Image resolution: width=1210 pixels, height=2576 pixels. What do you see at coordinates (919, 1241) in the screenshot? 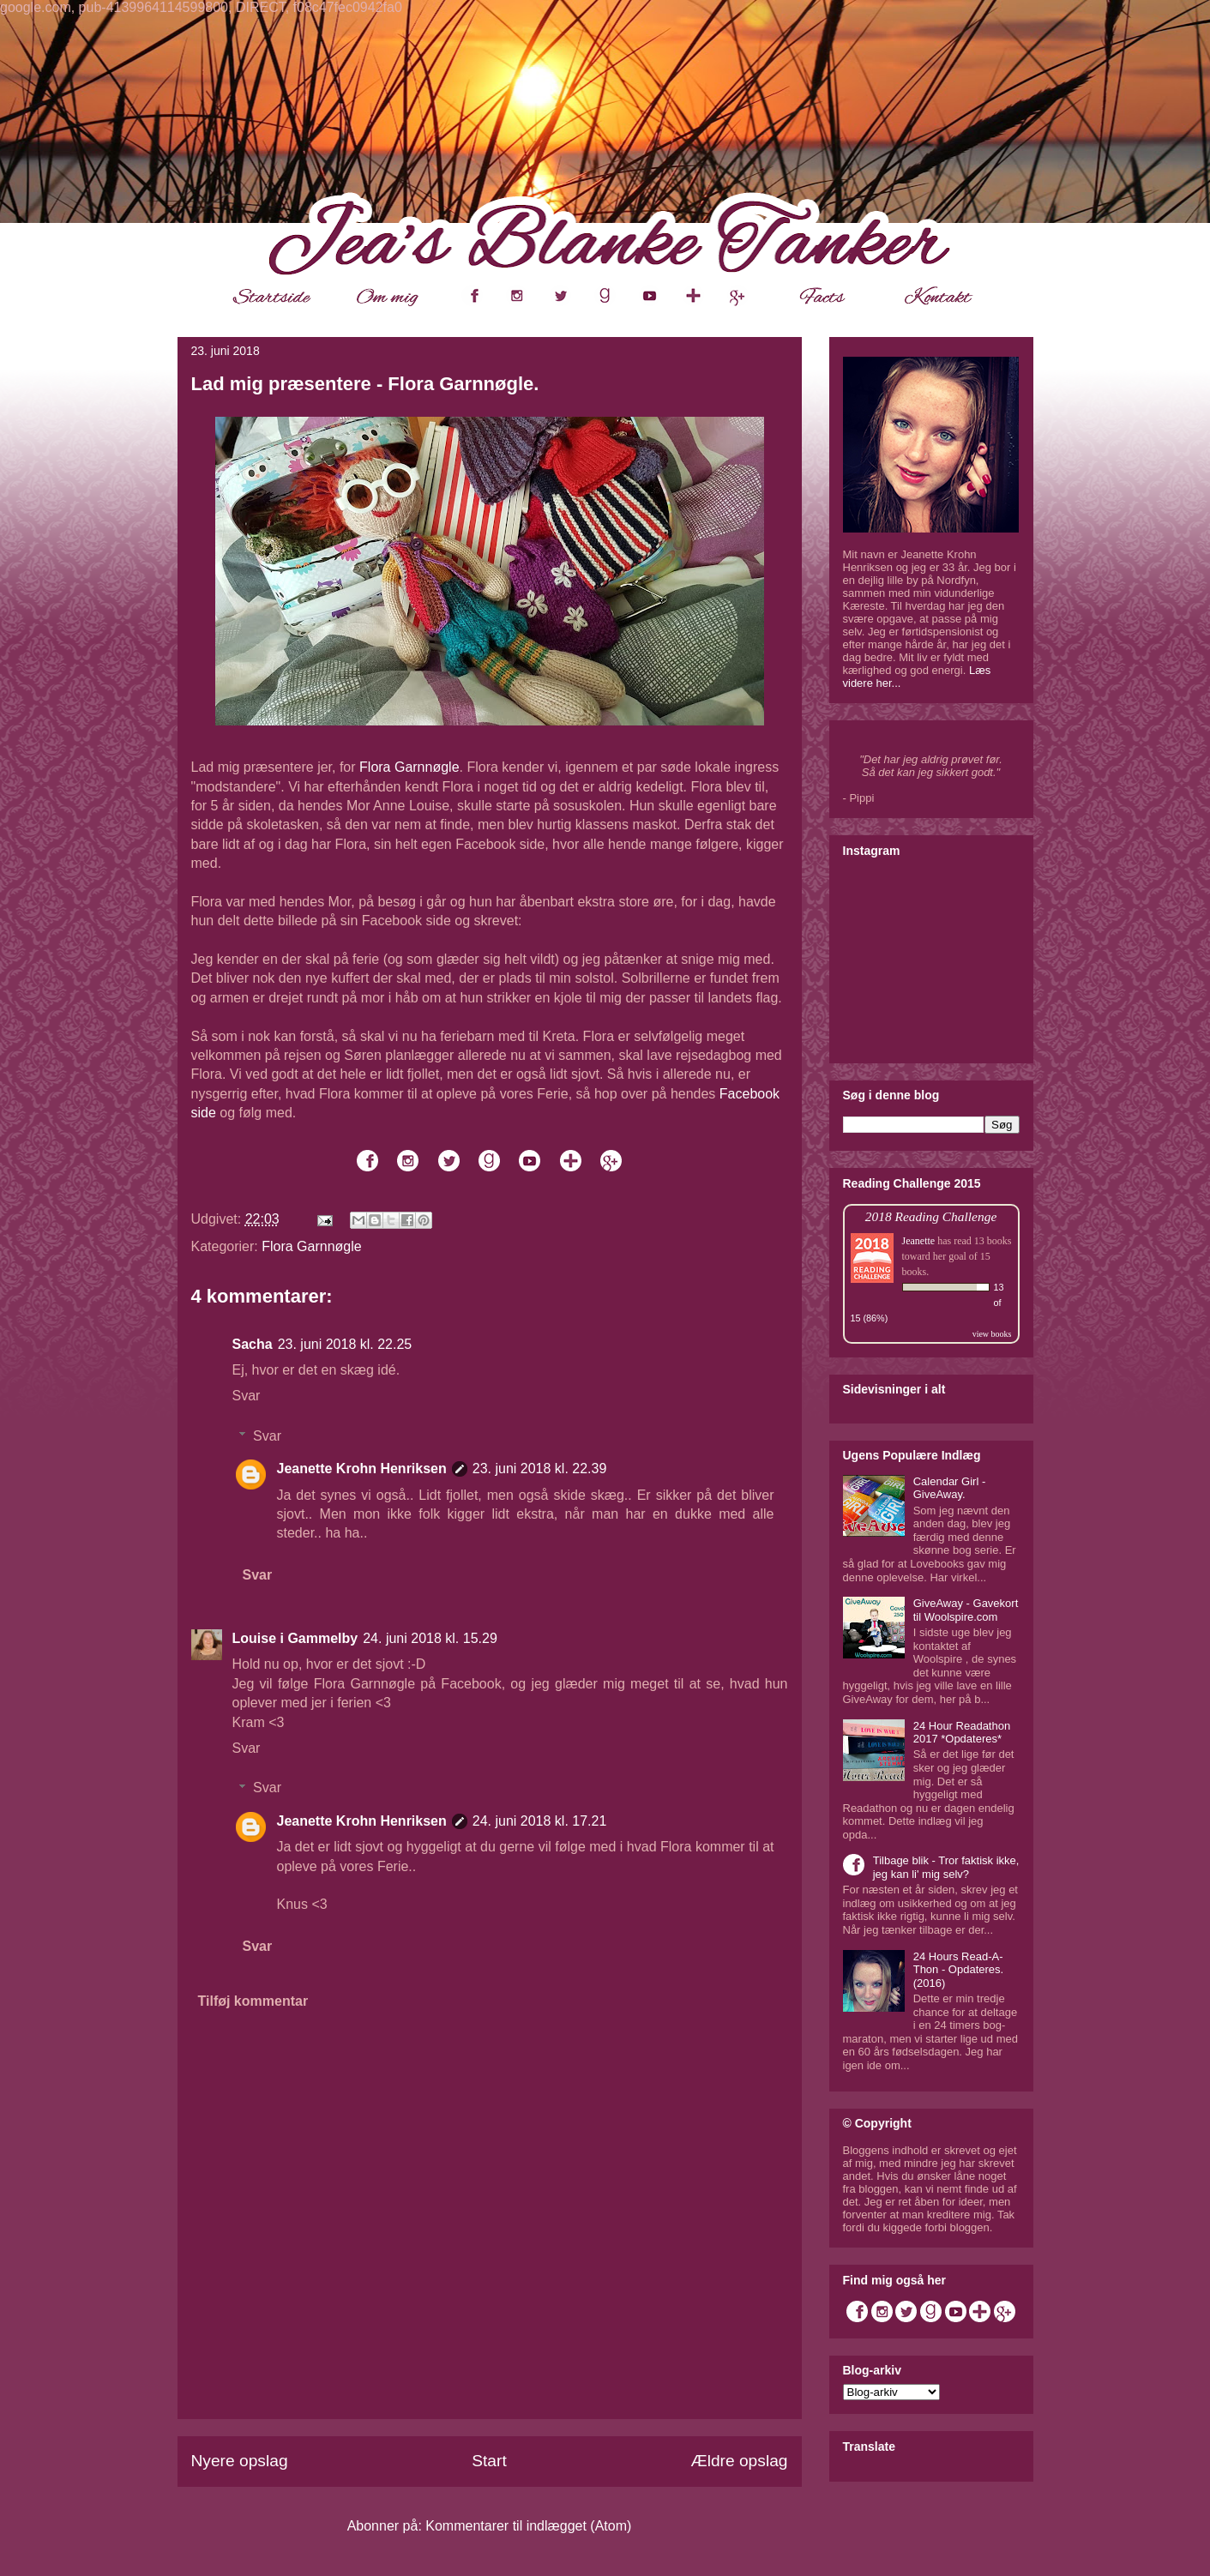
I see `Jeanette` at bounding box center [919, 1241].